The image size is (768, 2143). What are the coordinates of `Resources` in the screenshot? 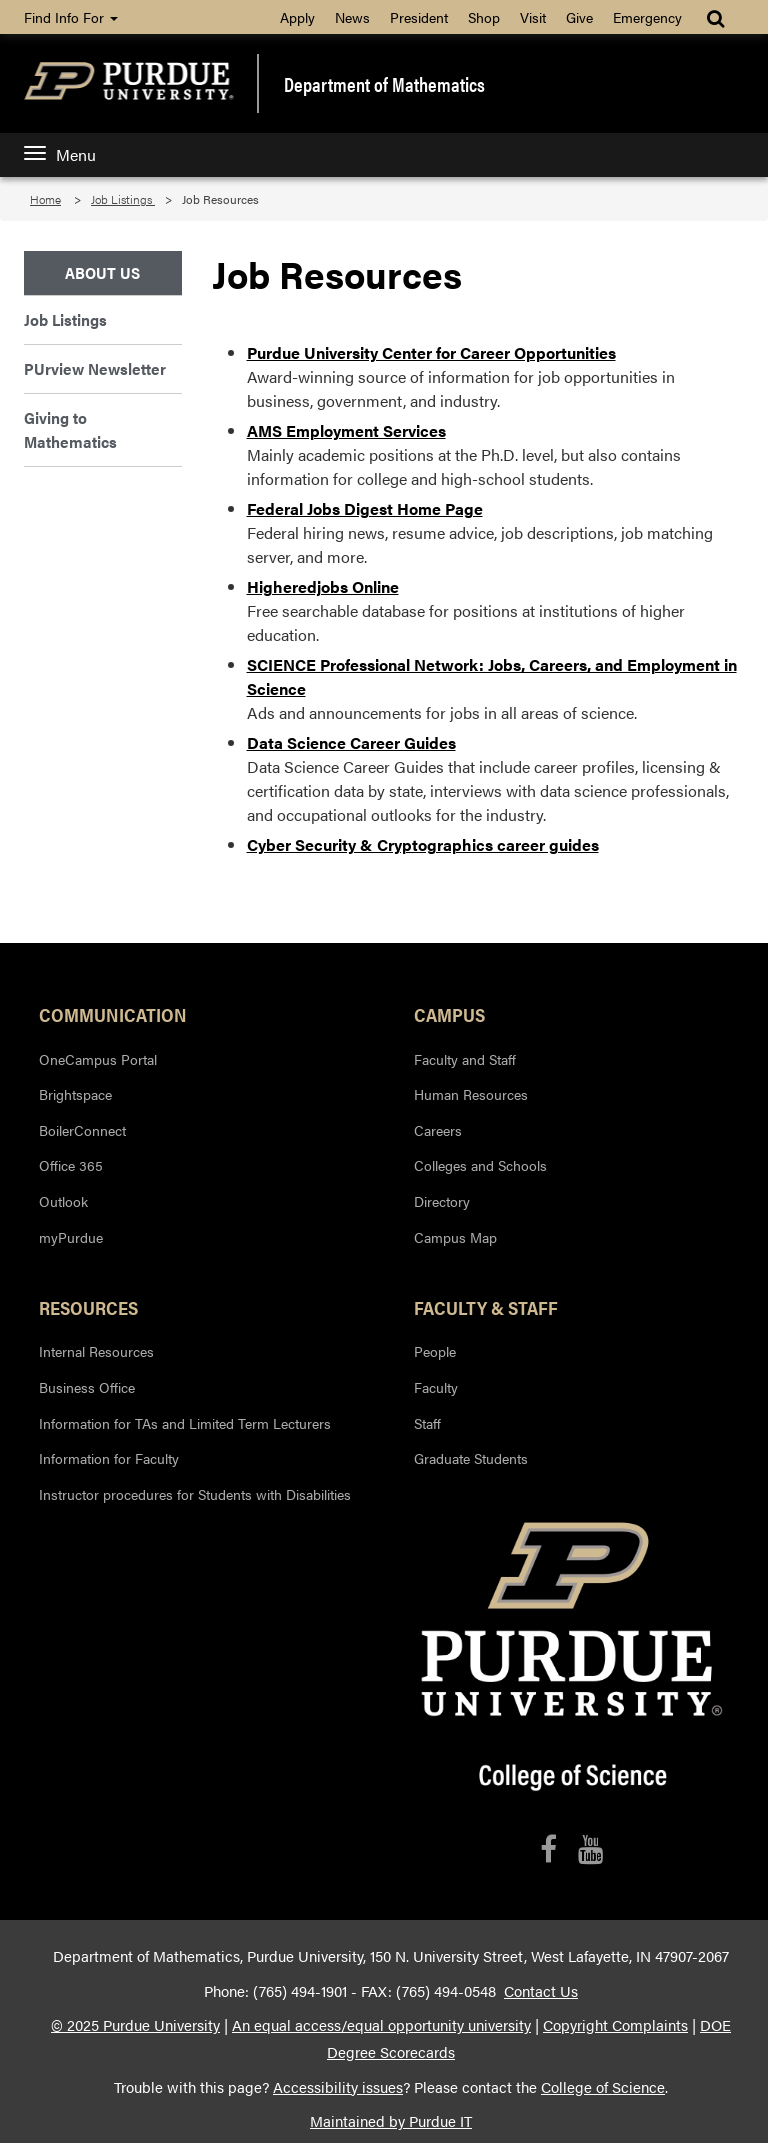 It's located at (88, 1307).